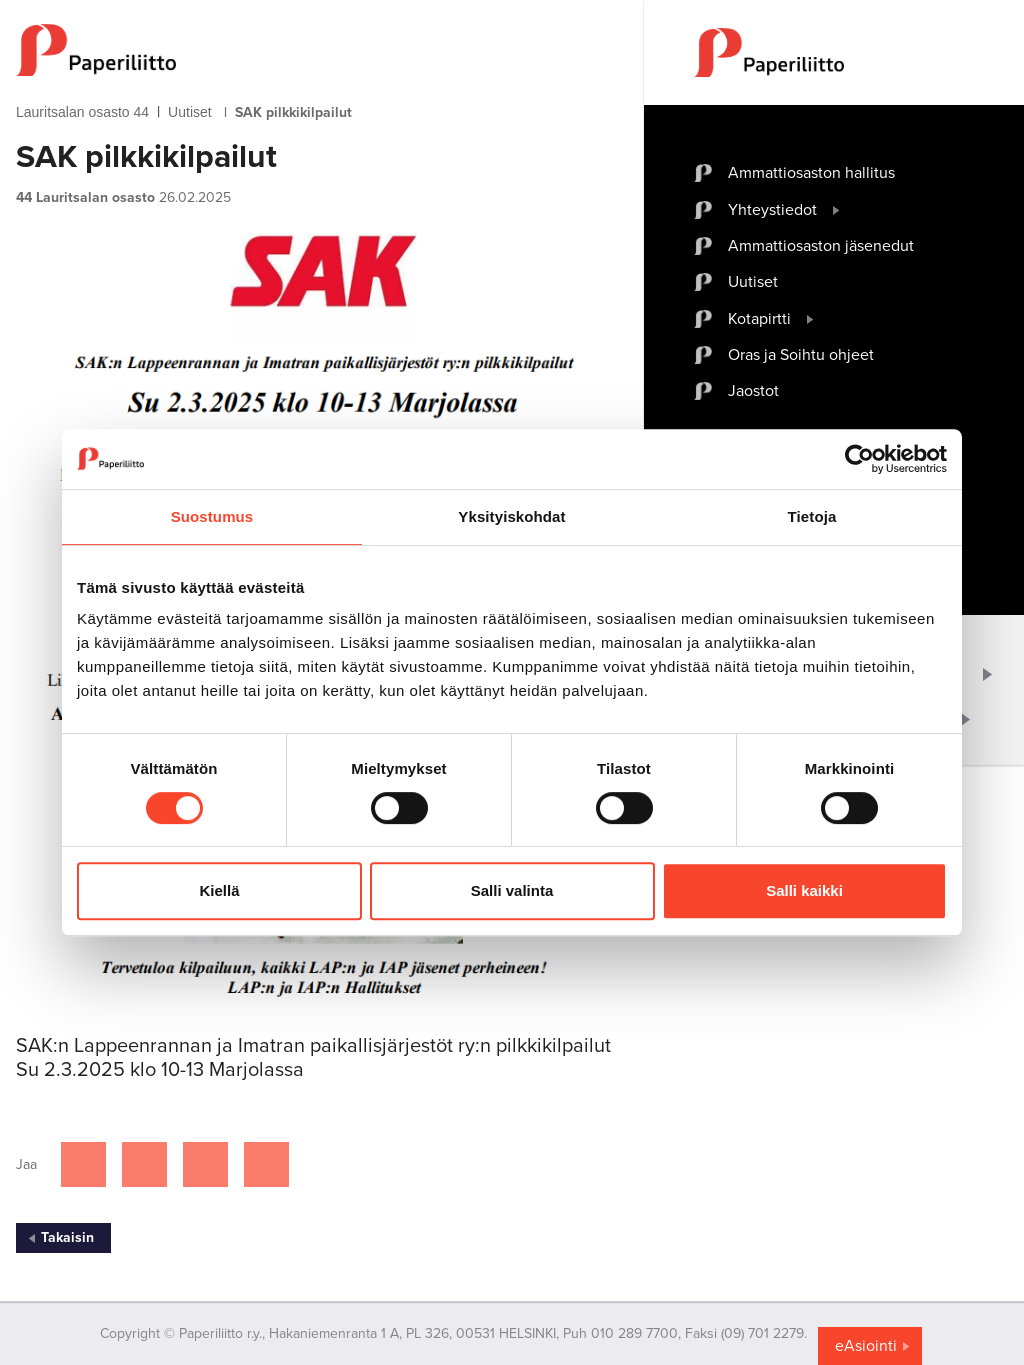  Describe the element at coordinates (82, 112) in the screenshot. I see `Lauritsalan osasto 44` at that location.